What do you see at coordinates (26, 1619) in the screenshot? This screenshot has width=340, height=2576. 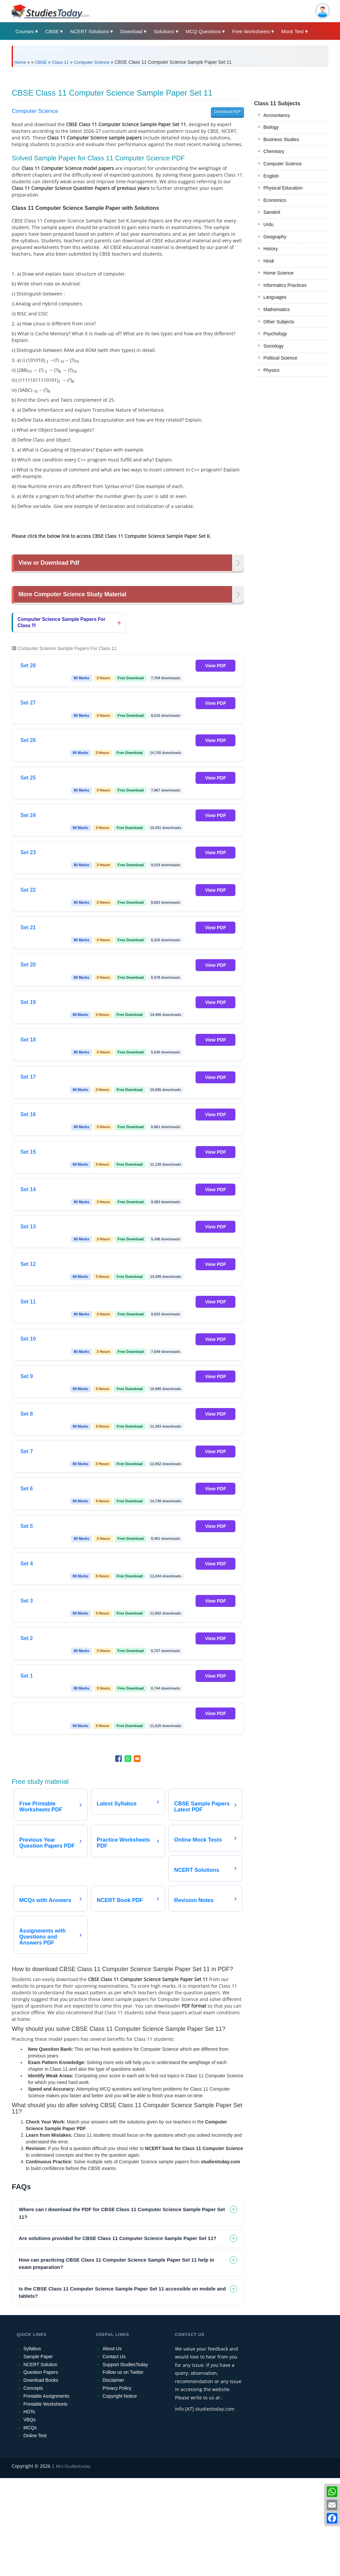 I see `Set 5` at bounding box center [26, 1619].